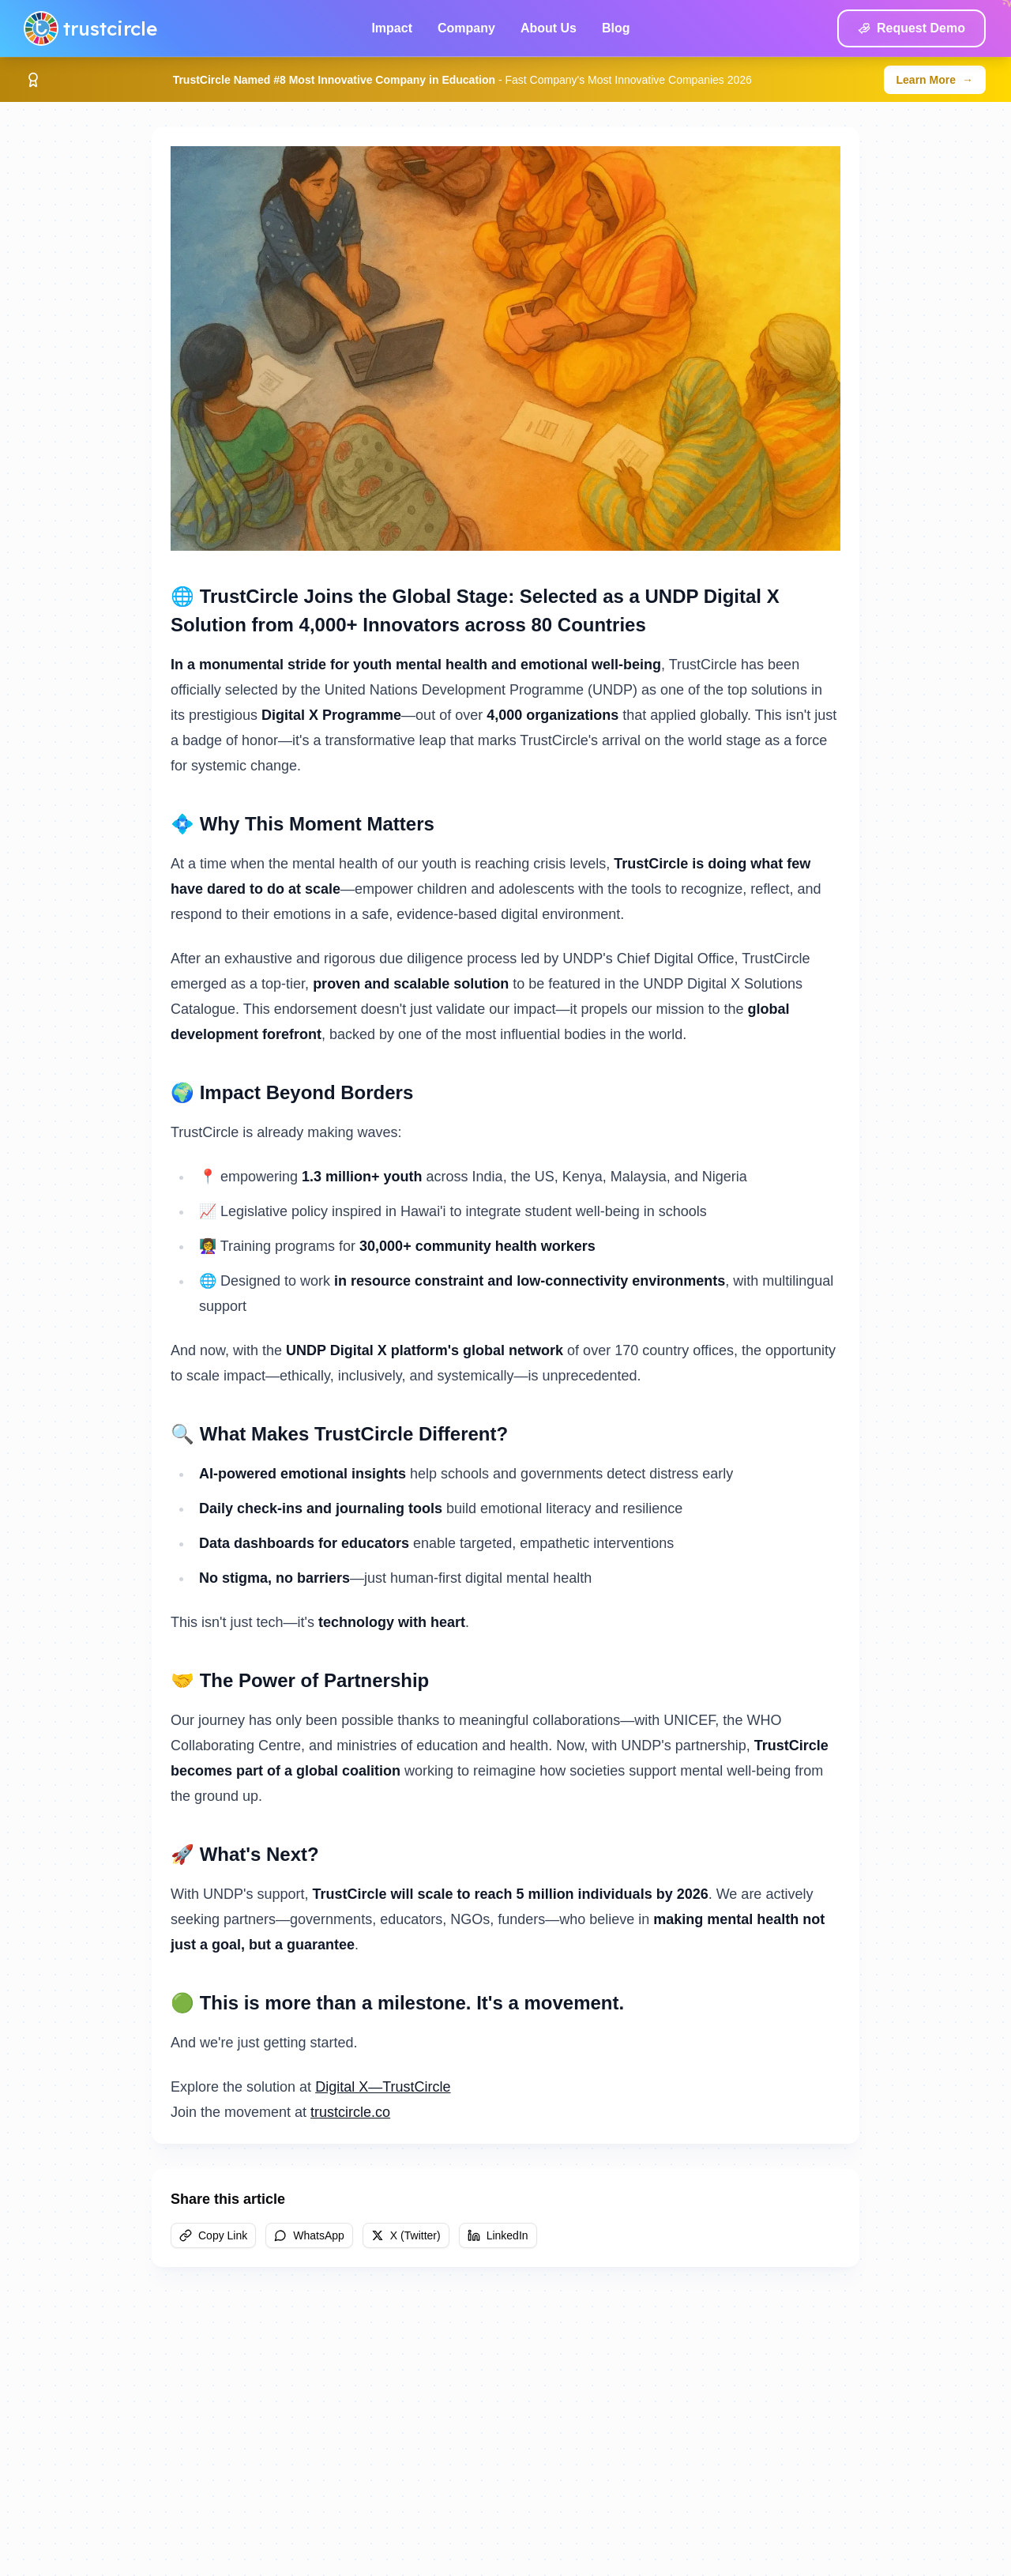  I want to click on X (Twitter), so click(406, 2235).